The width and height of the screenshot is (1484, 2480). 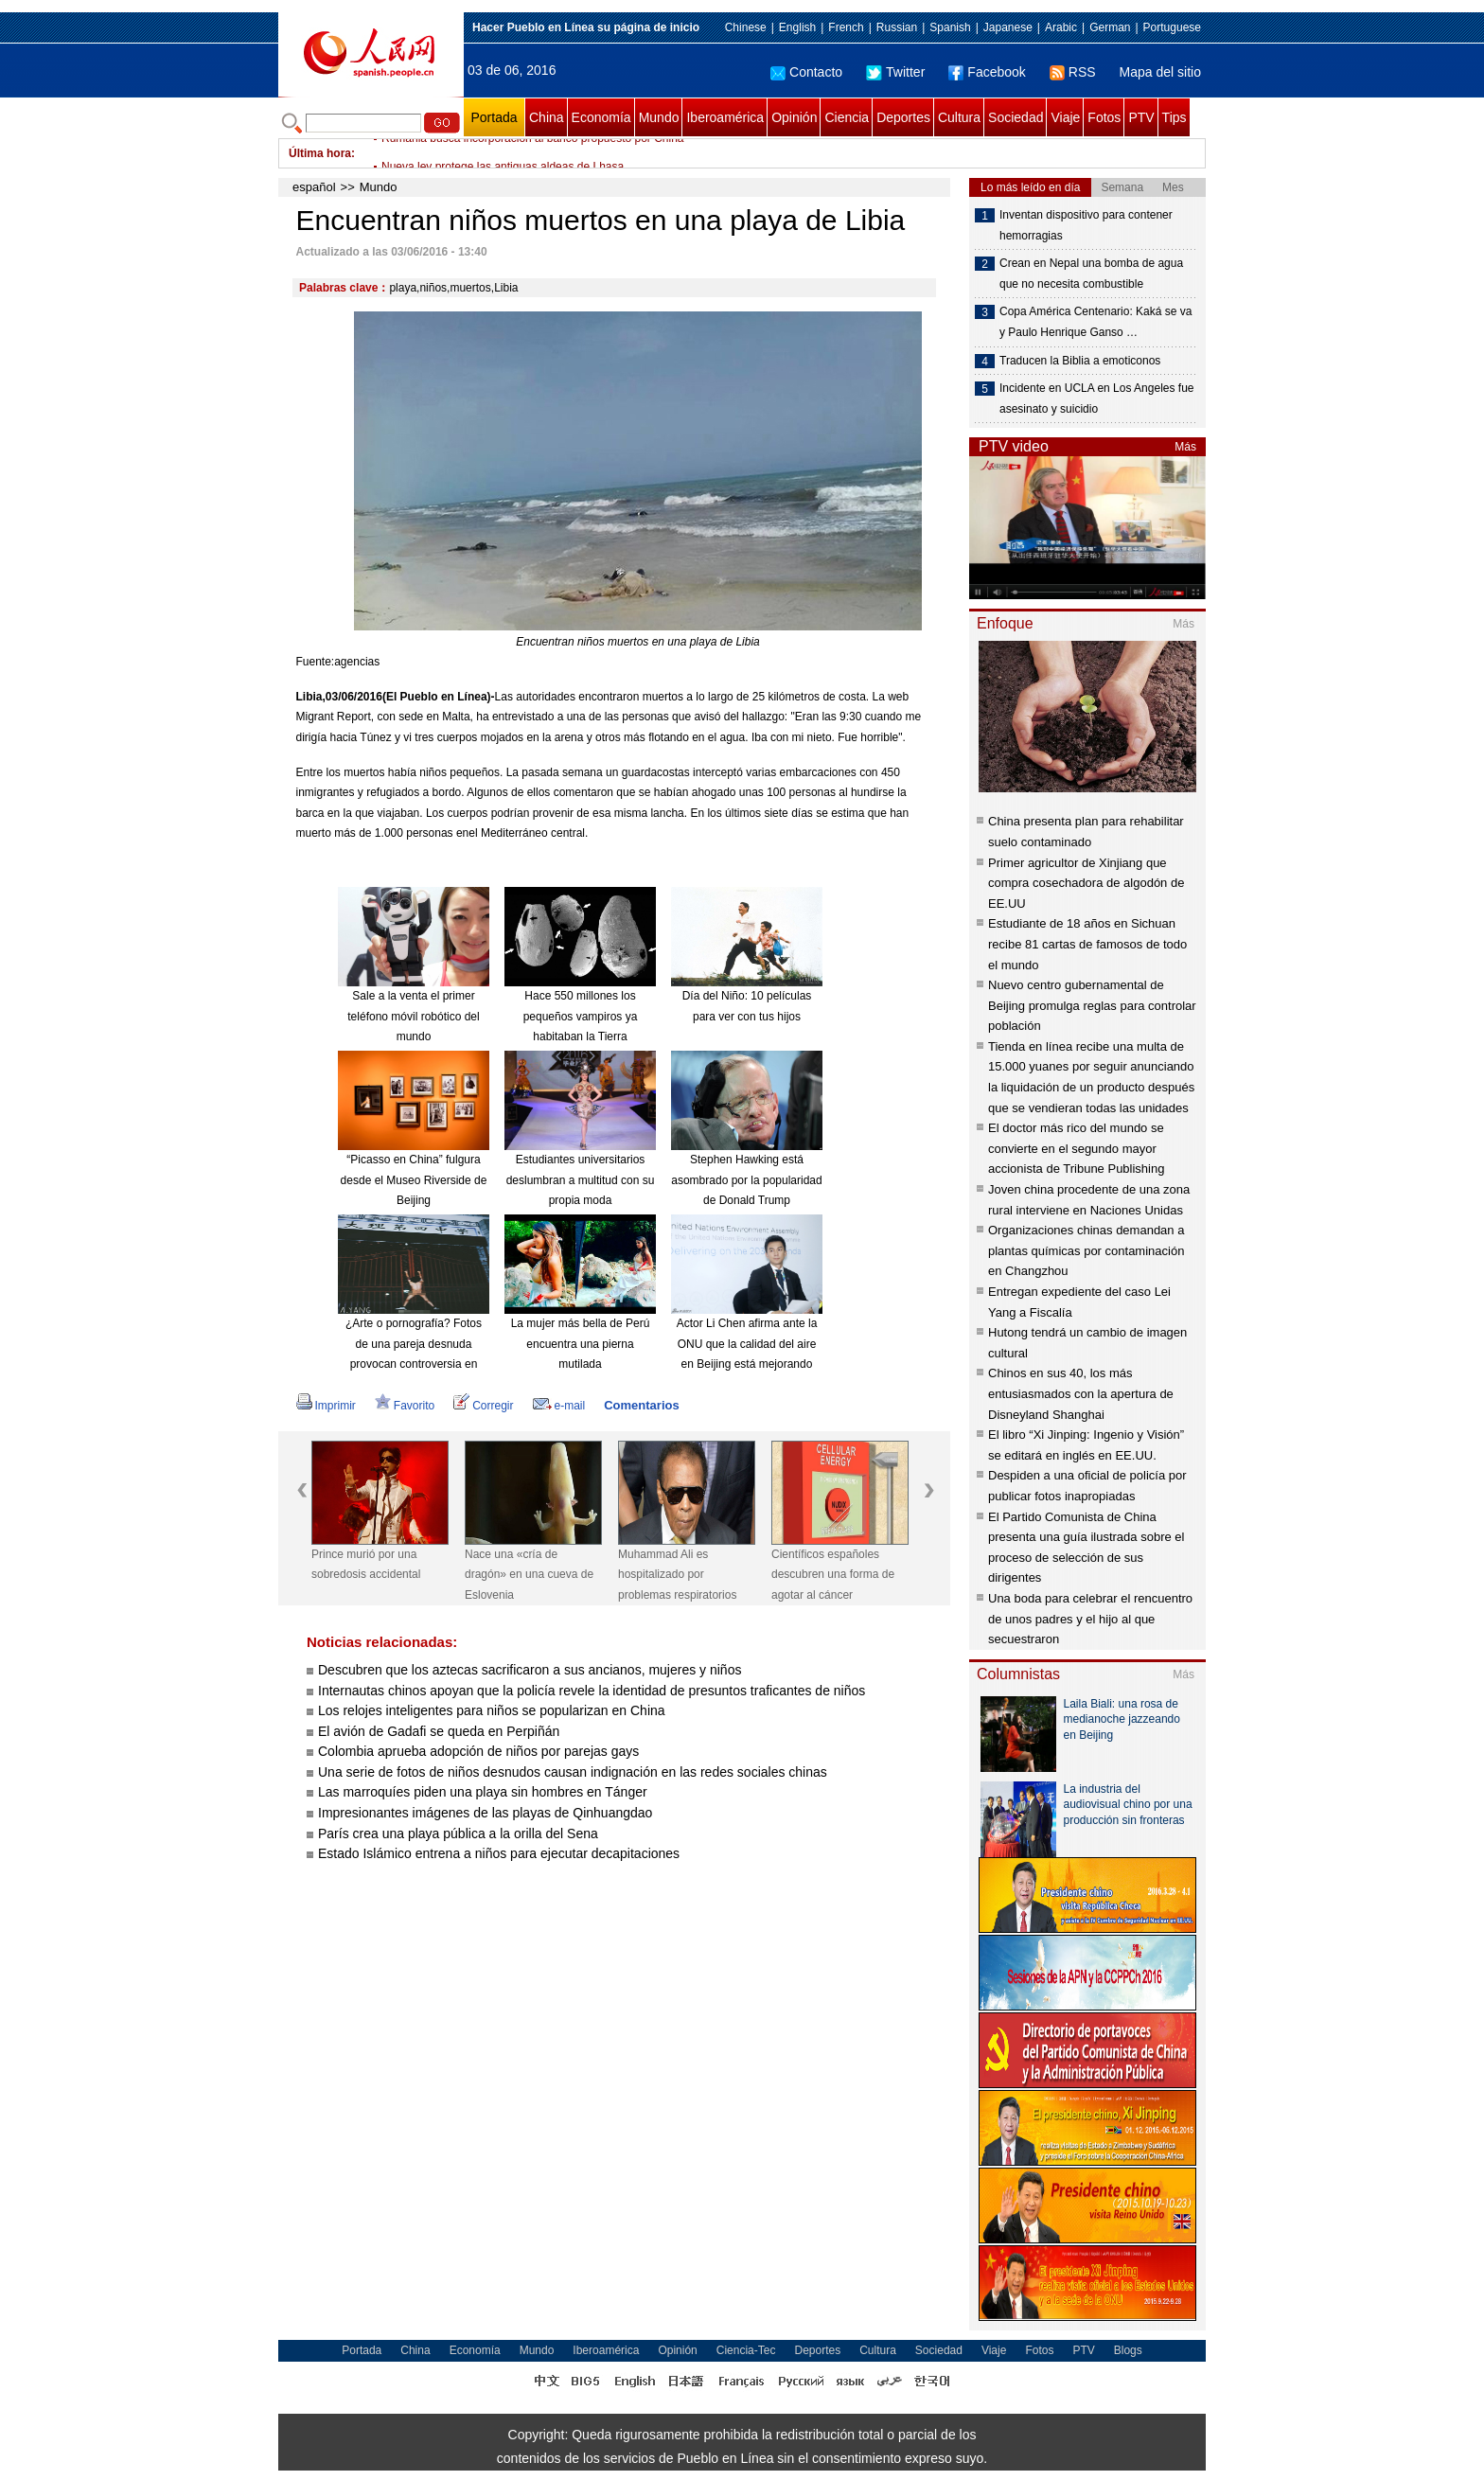 I want to click on China, so click(x=546, y=117).